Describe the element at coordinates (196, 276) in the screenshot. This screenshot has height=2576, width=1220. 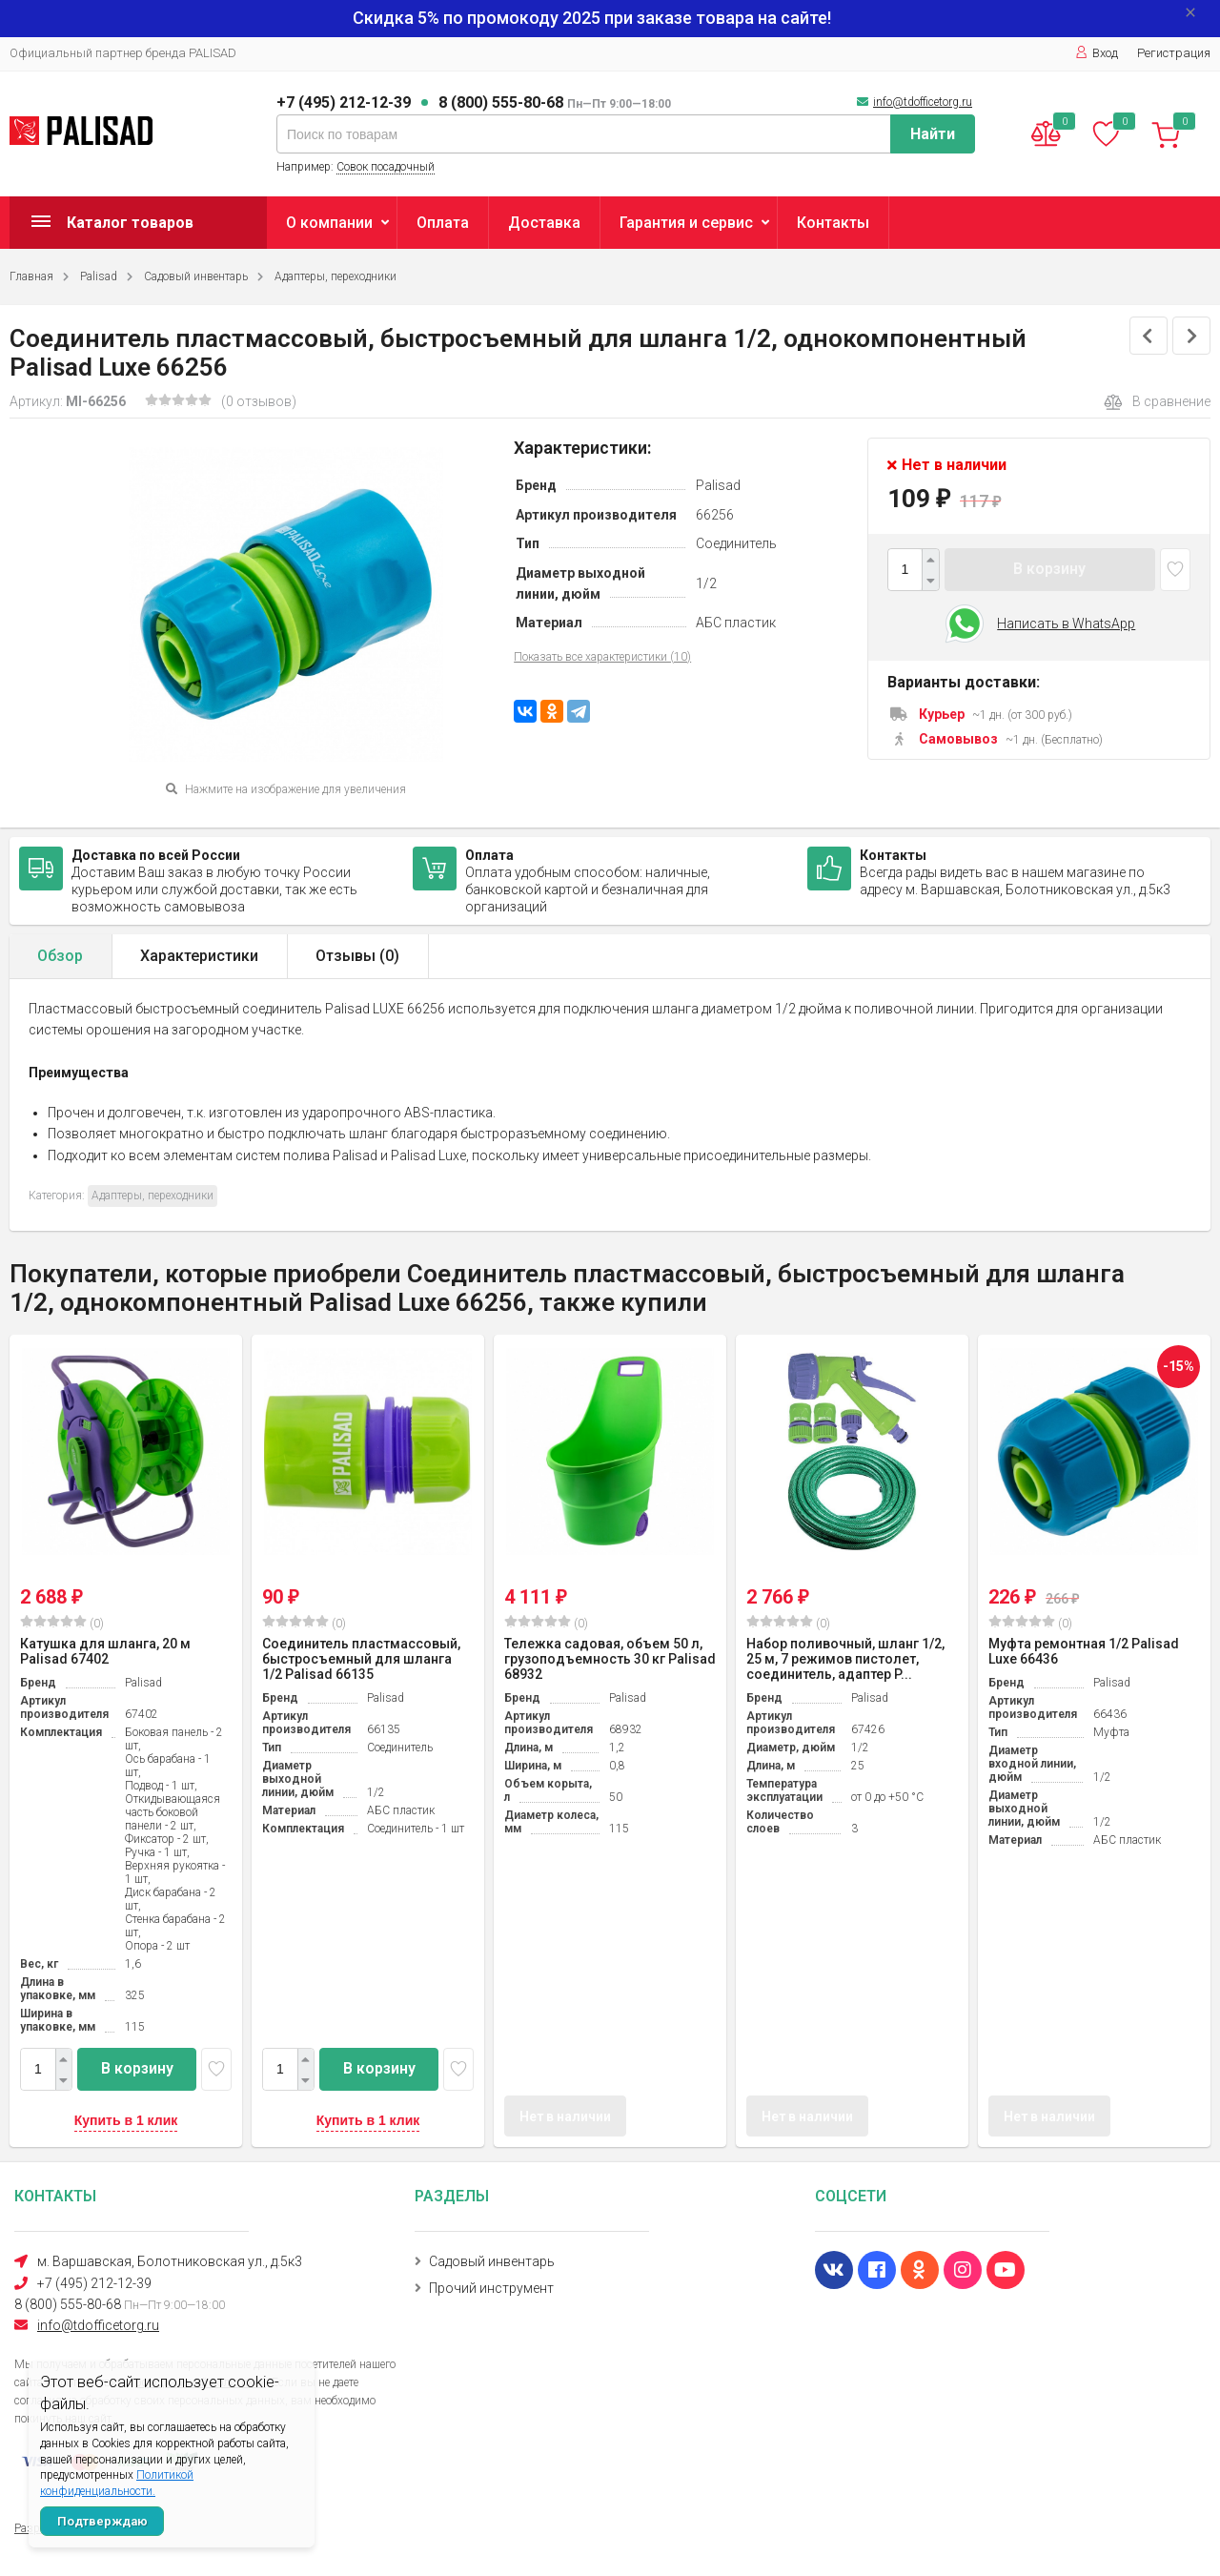
I see `Садовый инвентарь` at that location.